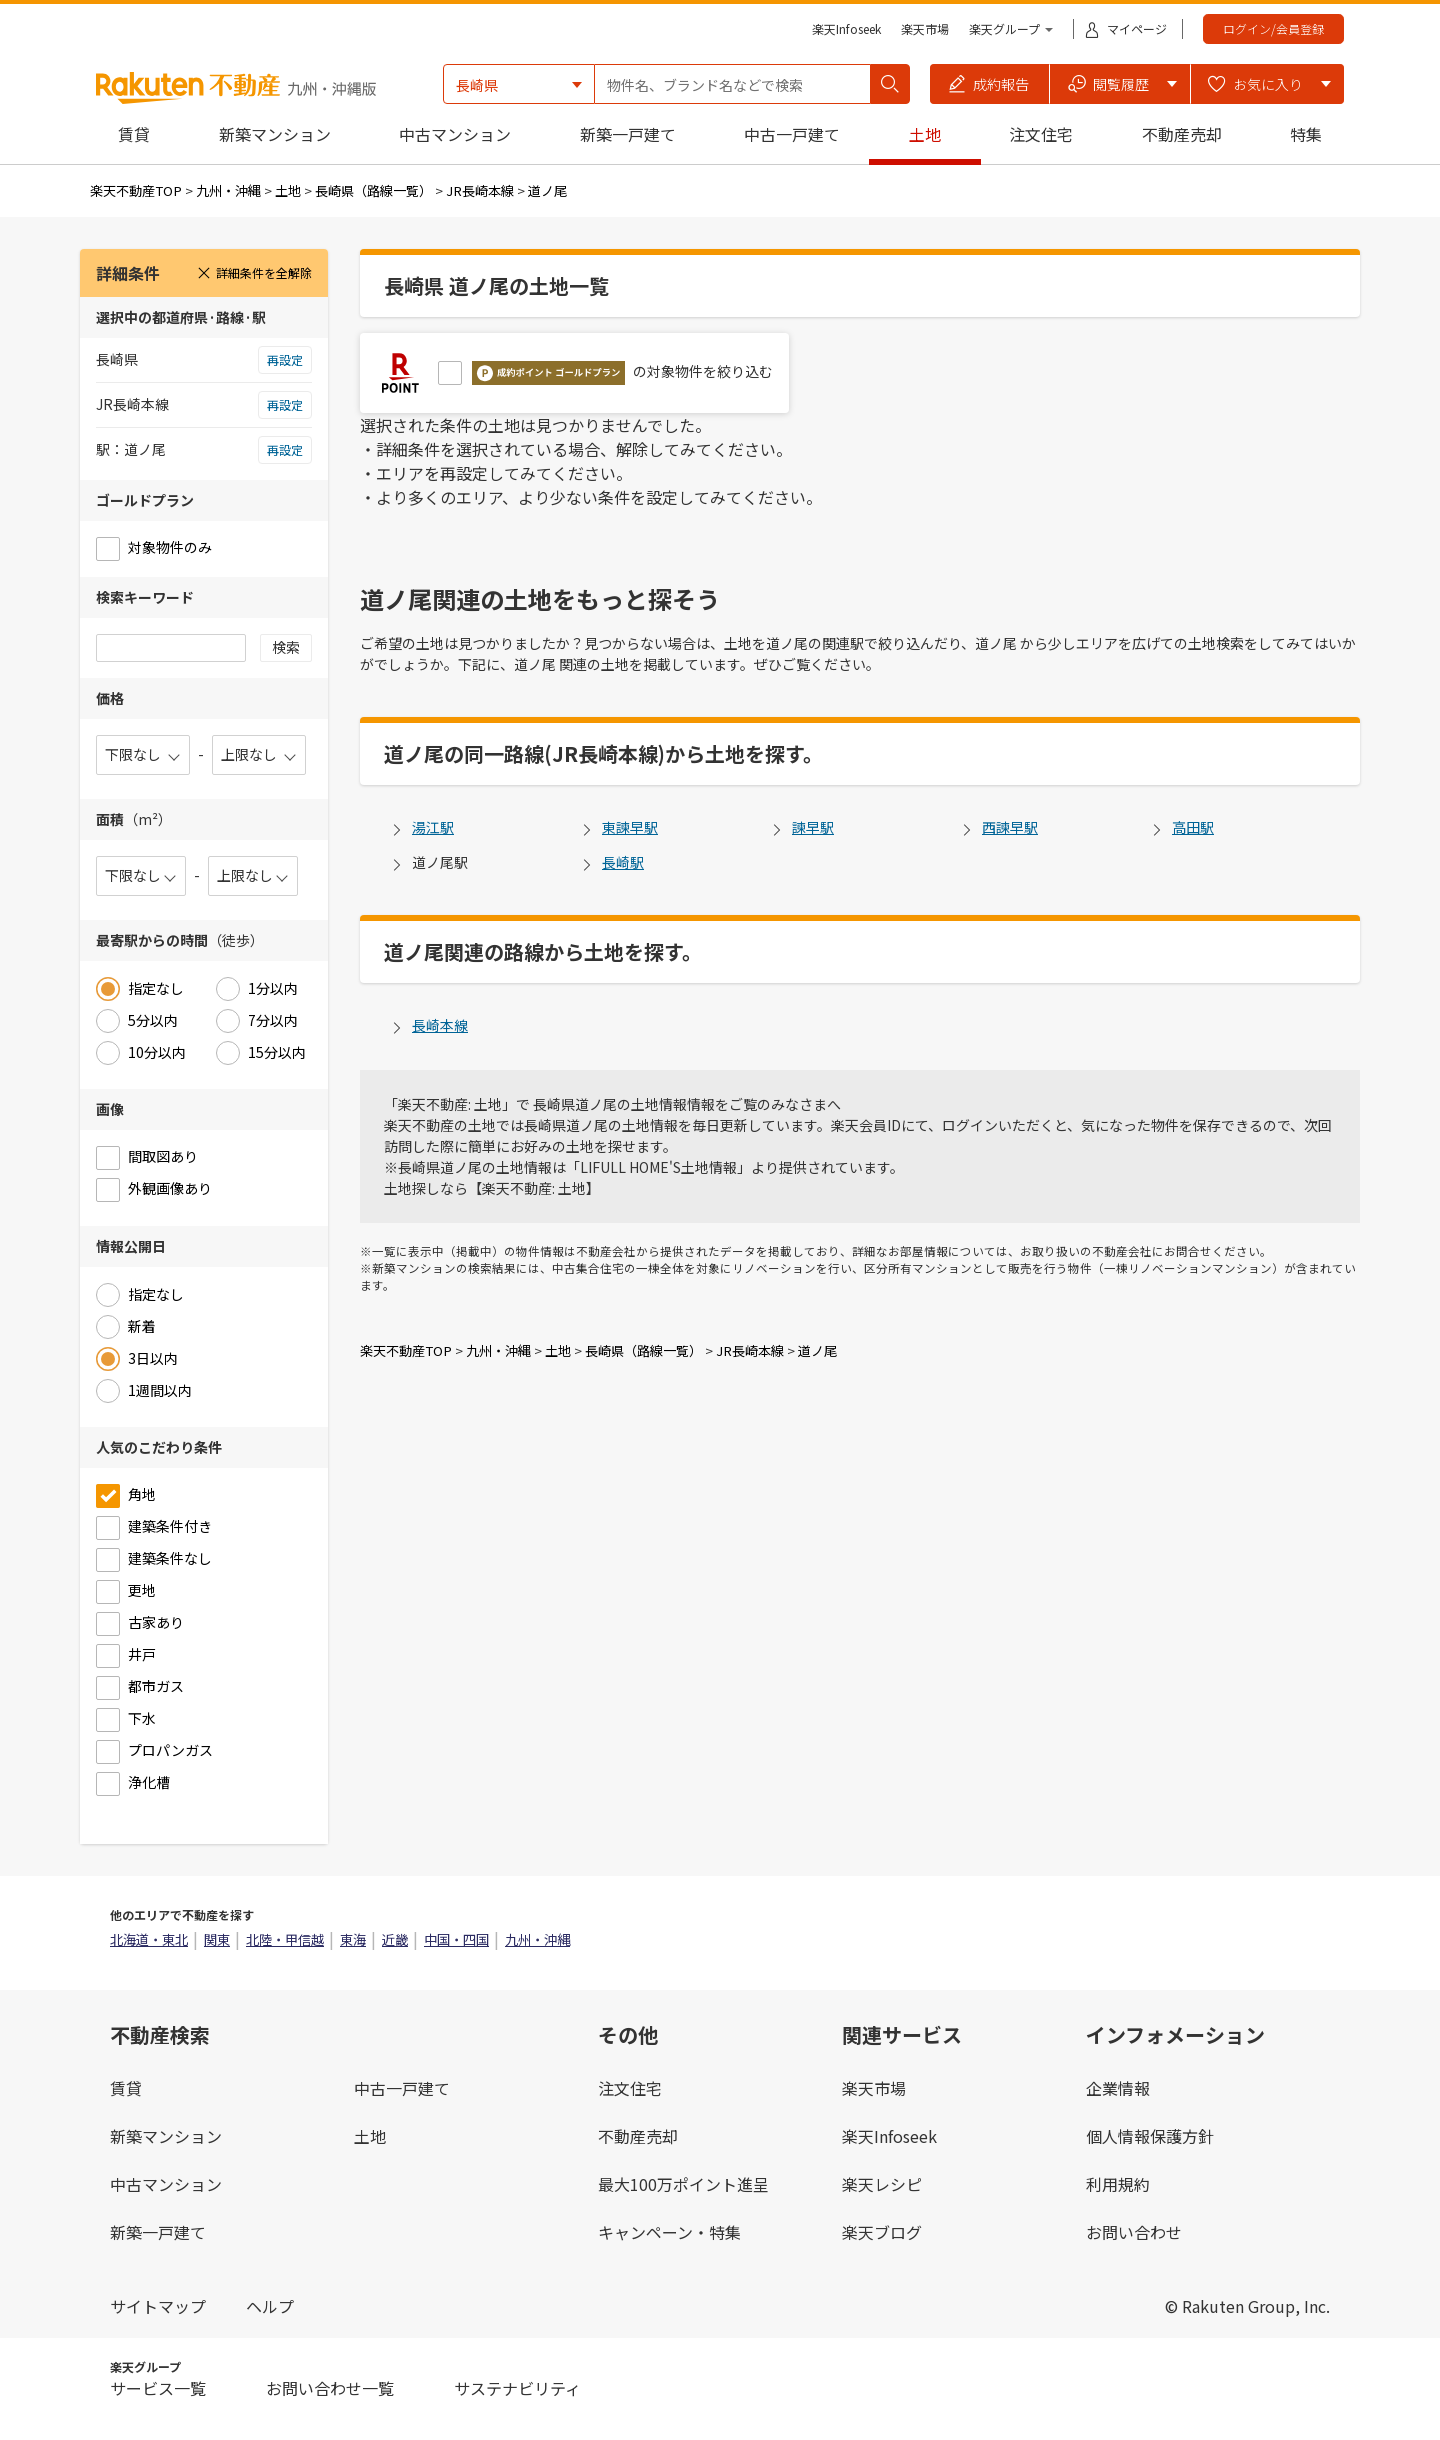 The width and height of the screenshot is (1440, 2440). What do you see at coordinates (1306, 134) in the screenshot?
I see `特集` at bounding box center [1306, 134].